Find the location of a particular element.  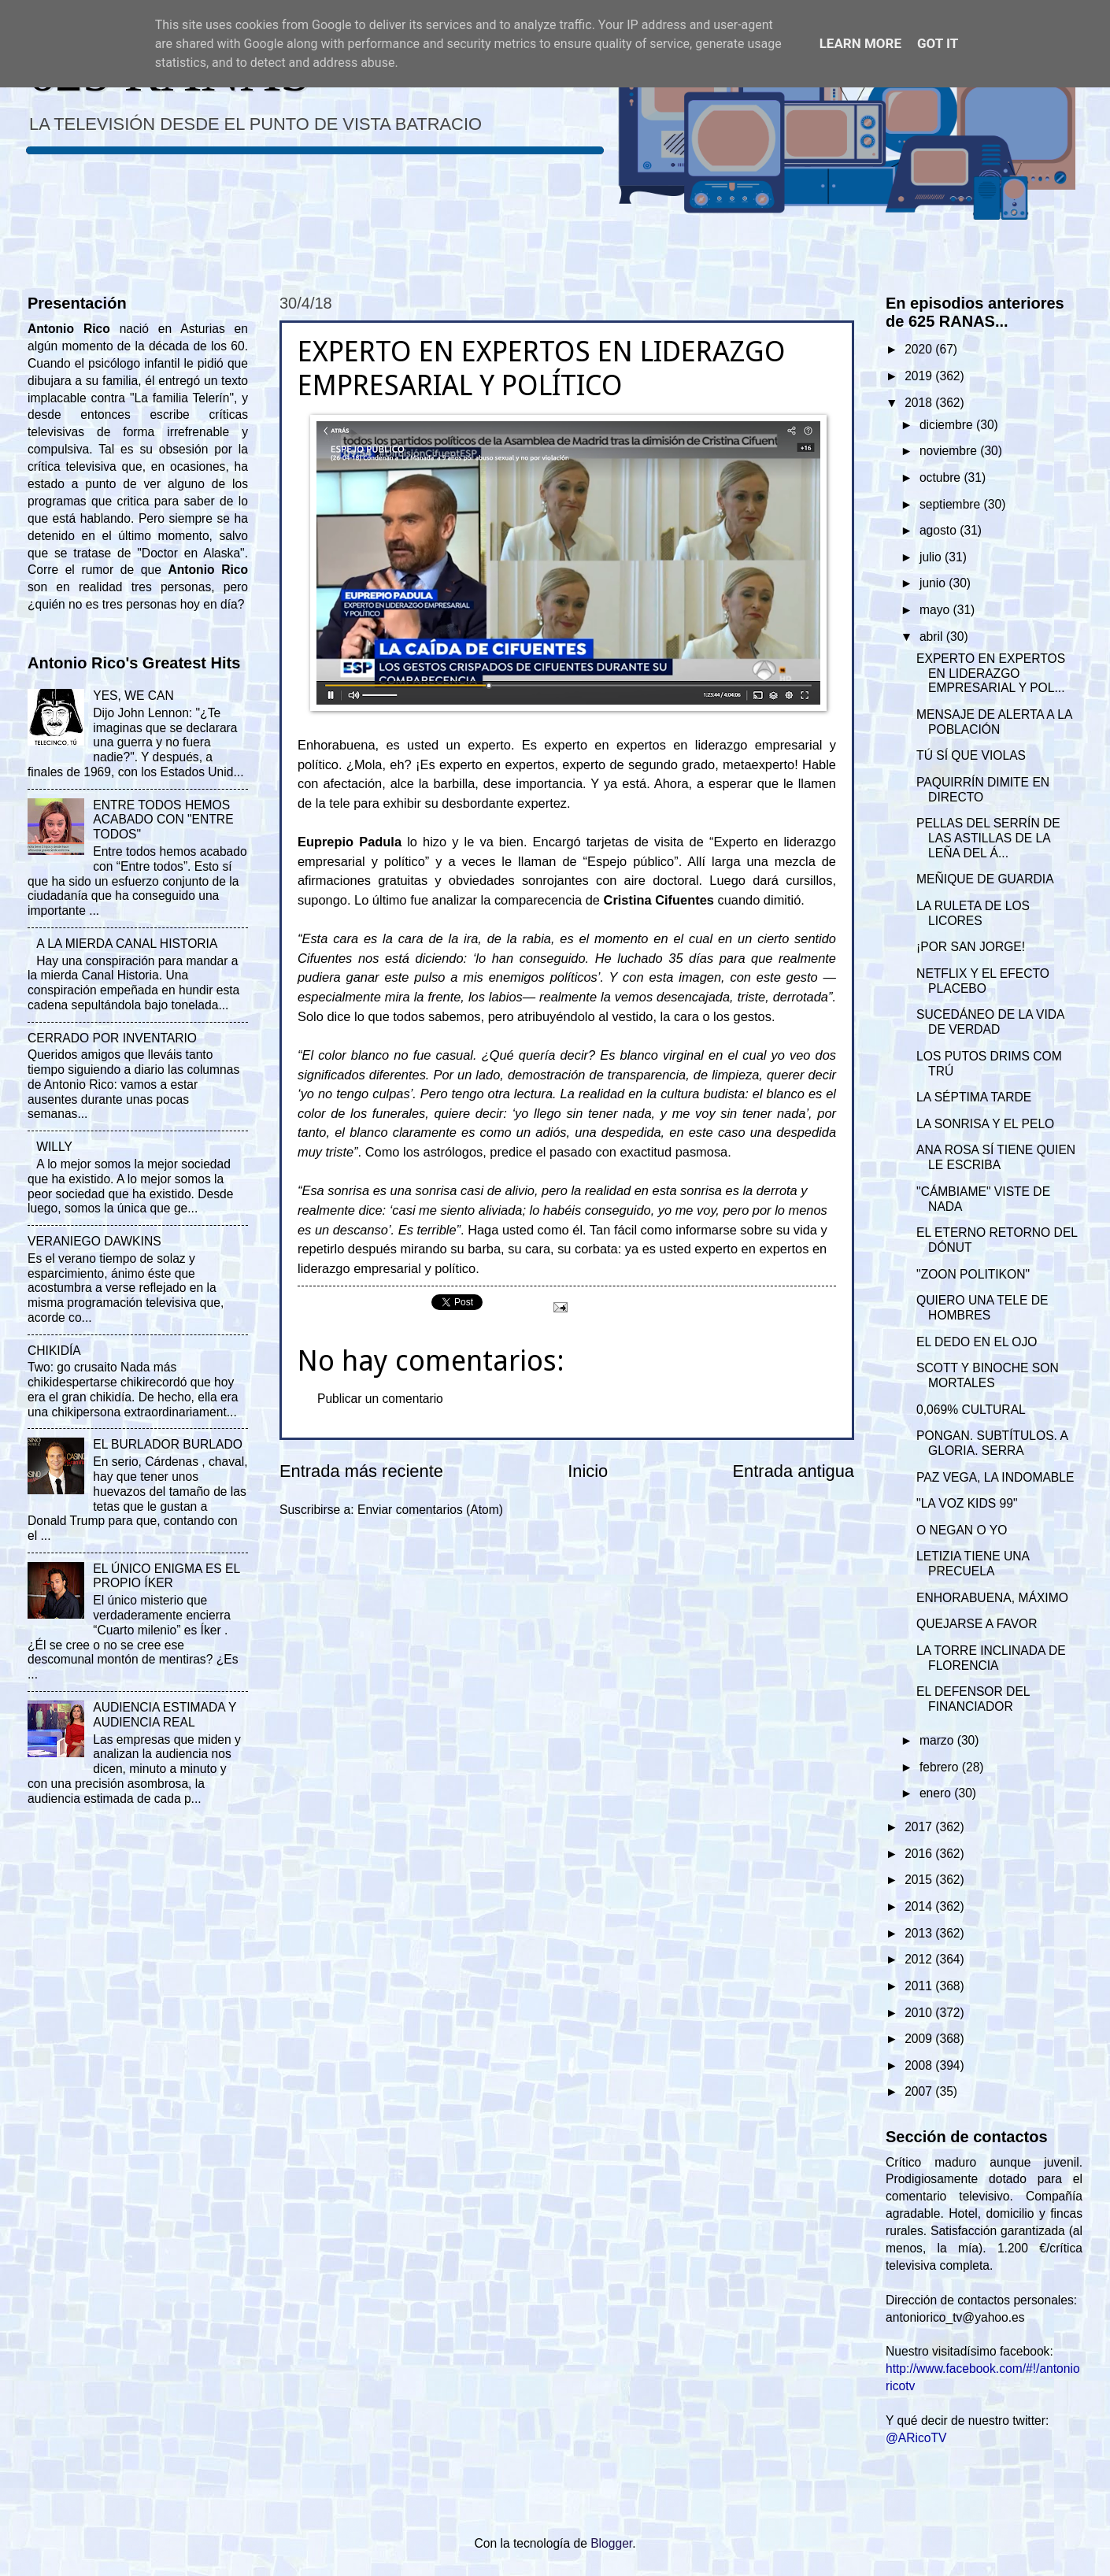

CHIKIDÍA is located at coordinates (54, 1350).